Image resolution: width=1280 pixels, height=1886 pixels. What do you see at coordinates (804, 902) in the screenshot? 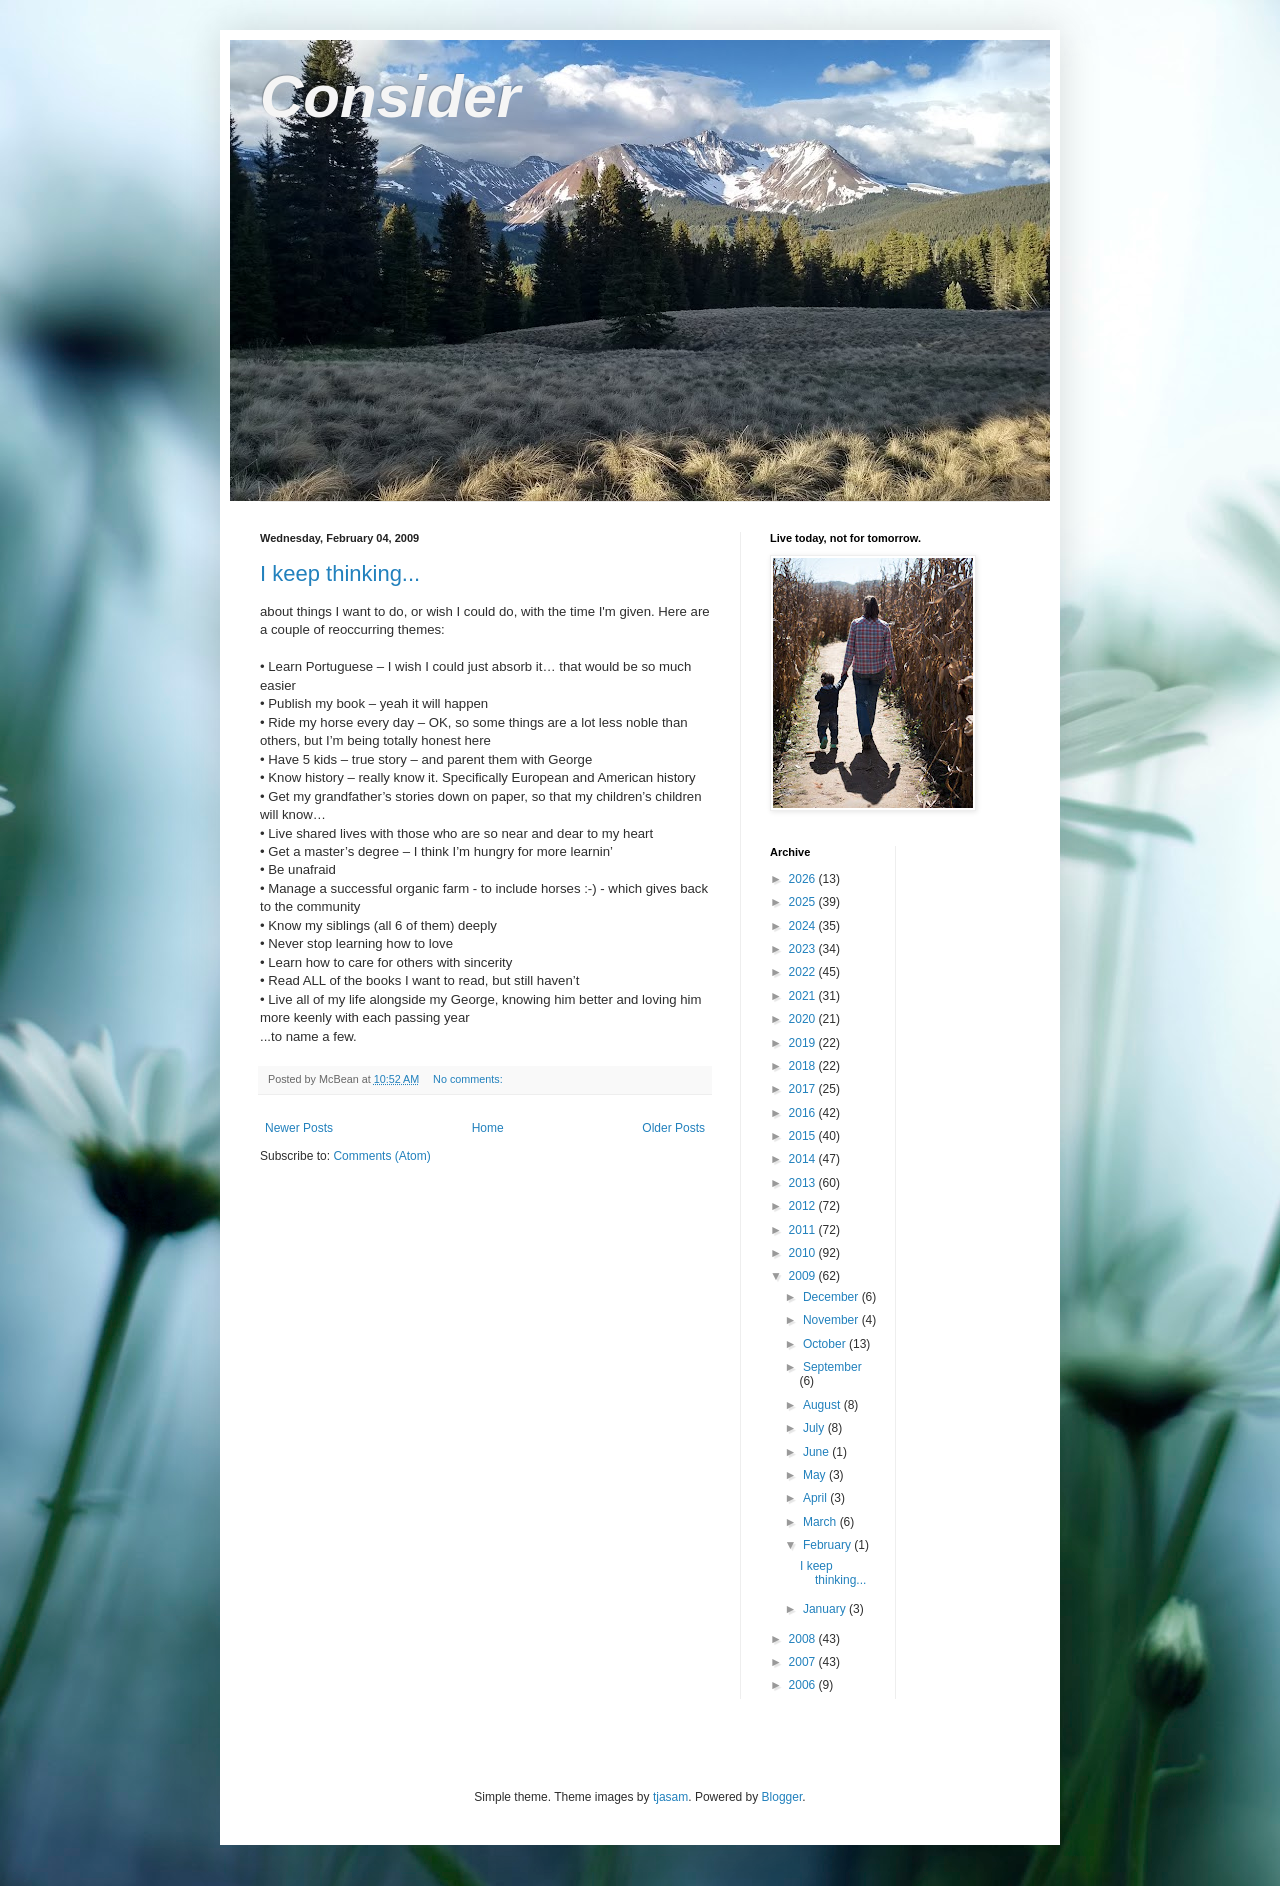
I see `2025` at bounding box center [804, 902].